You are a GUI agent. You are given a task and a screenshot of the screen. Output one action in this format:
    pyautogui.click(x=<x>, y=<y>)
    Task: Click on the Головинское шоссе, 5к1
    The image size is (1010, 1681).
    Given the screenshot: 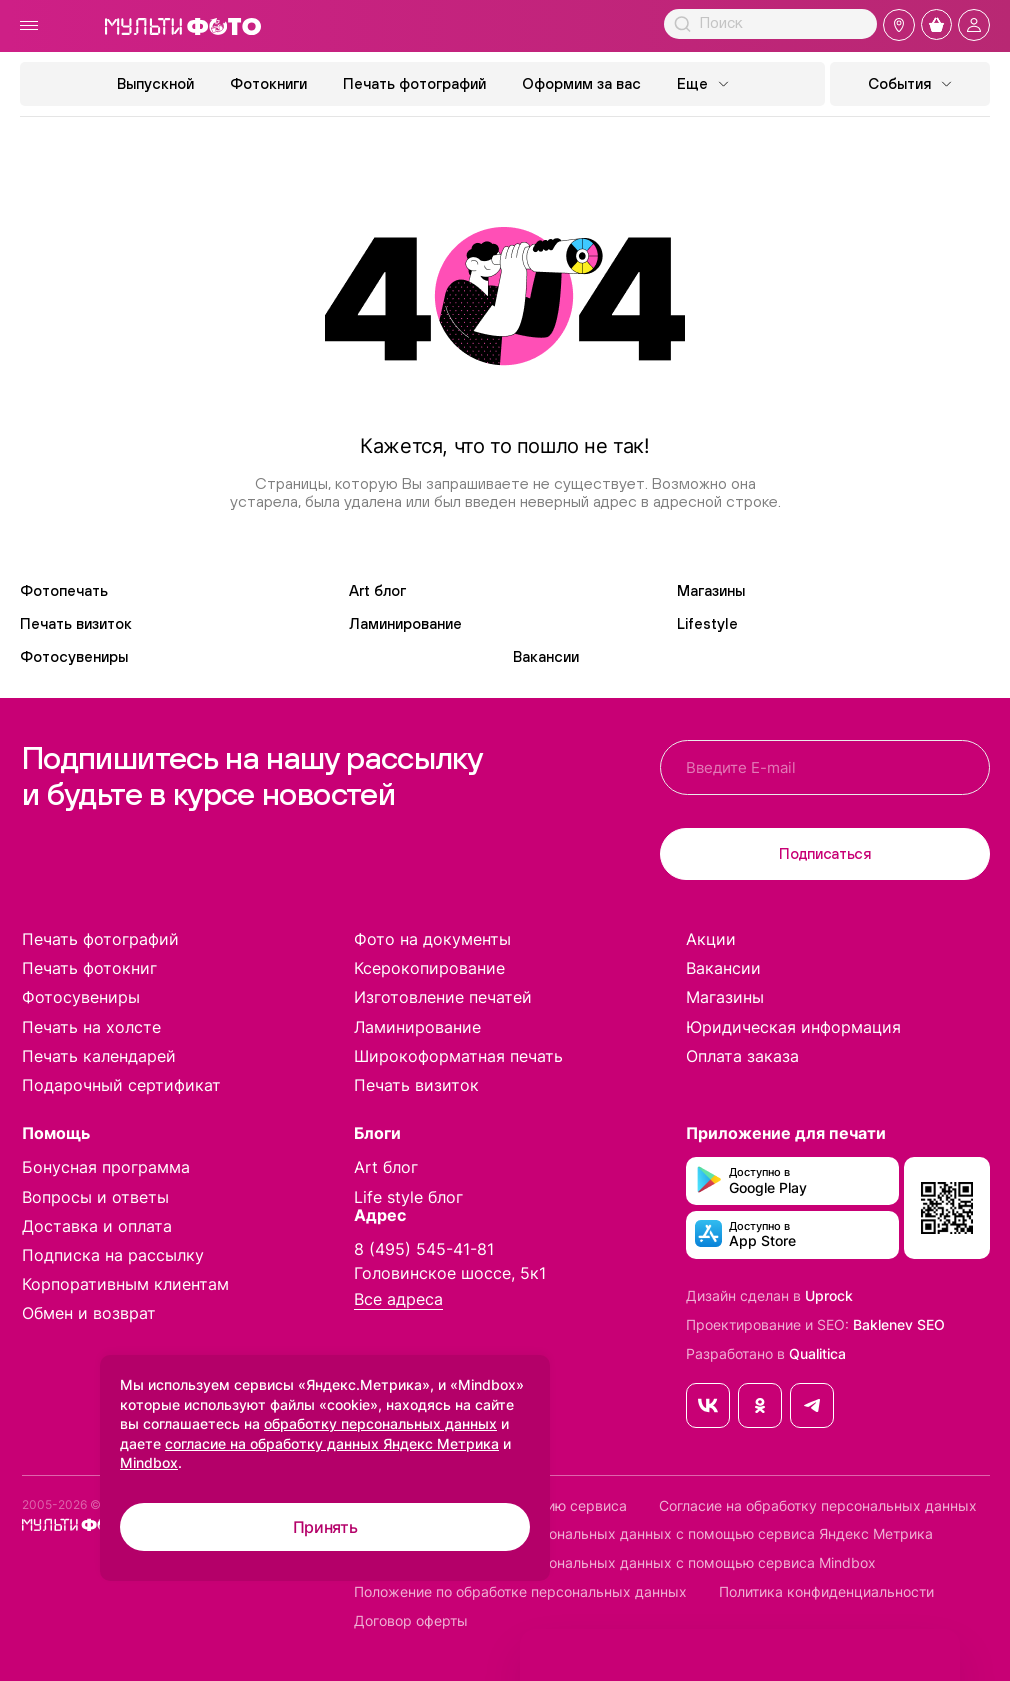 What is the action you would take?
    pyautogui.click(x=450, y=1273)
    